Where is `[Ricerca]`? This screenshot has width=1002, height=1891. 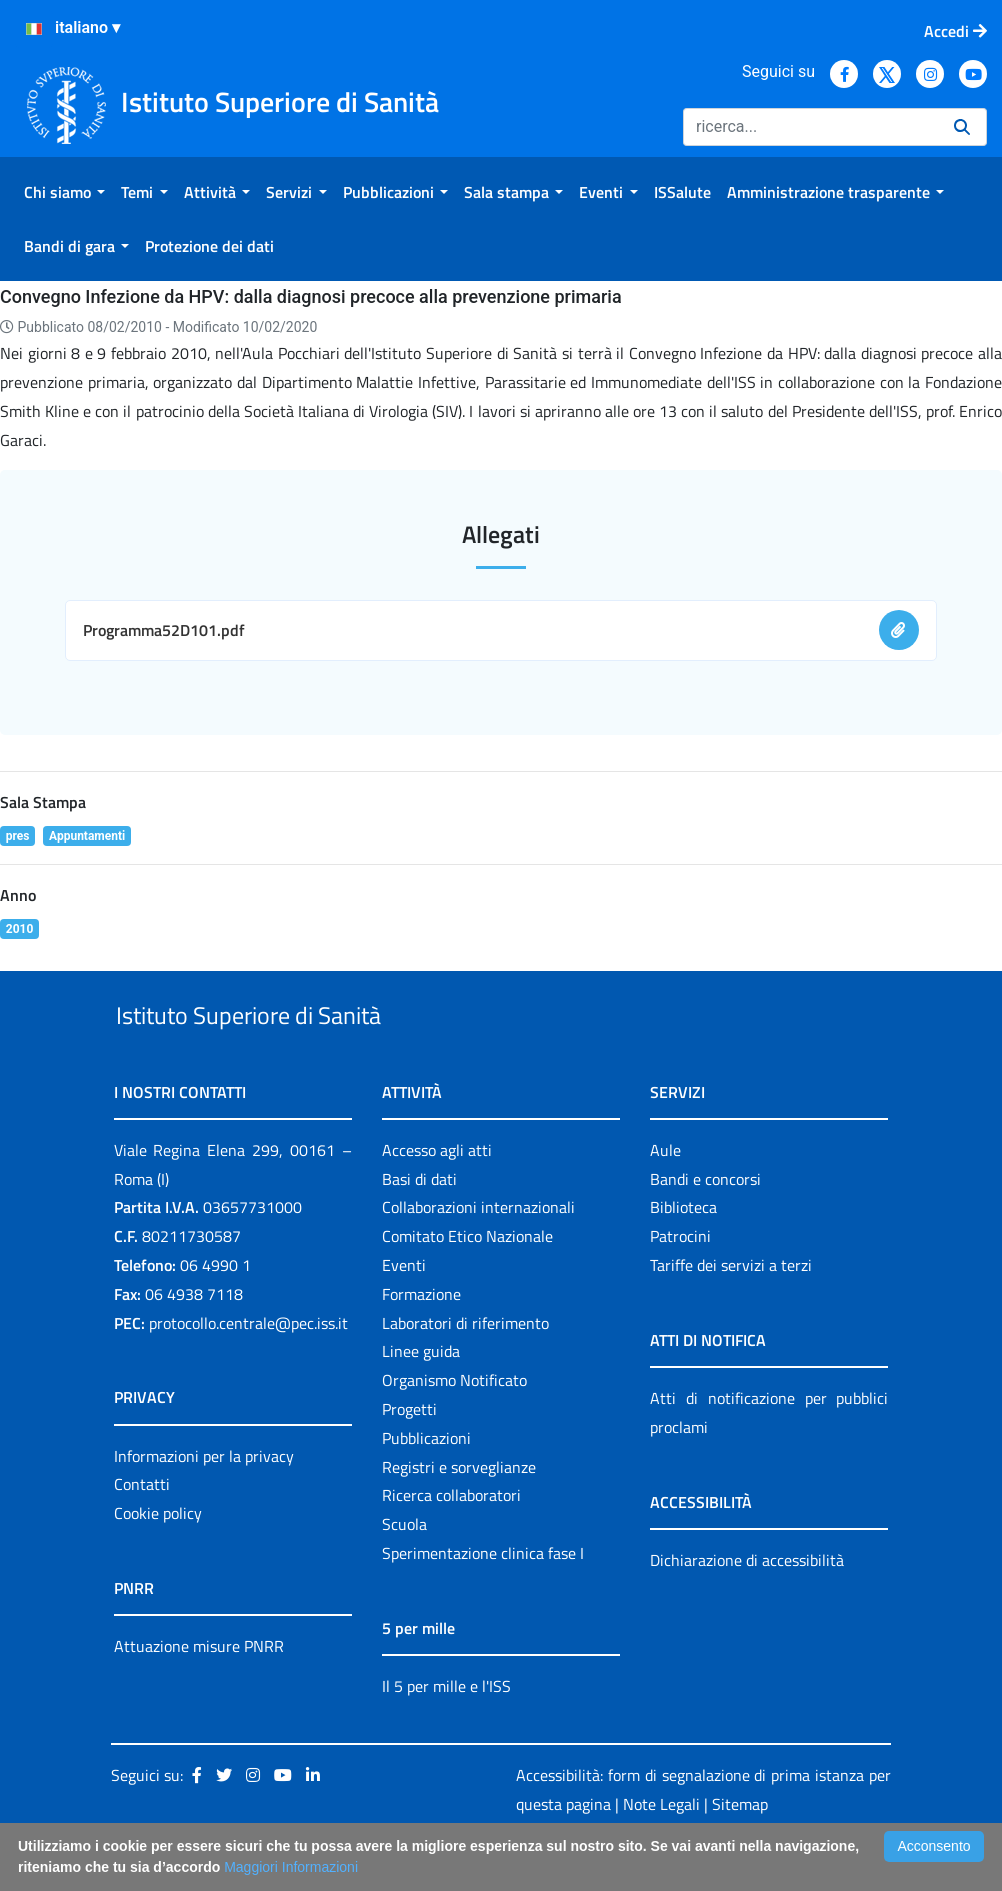
[Ricerca] is located at coordinates (810, 127).